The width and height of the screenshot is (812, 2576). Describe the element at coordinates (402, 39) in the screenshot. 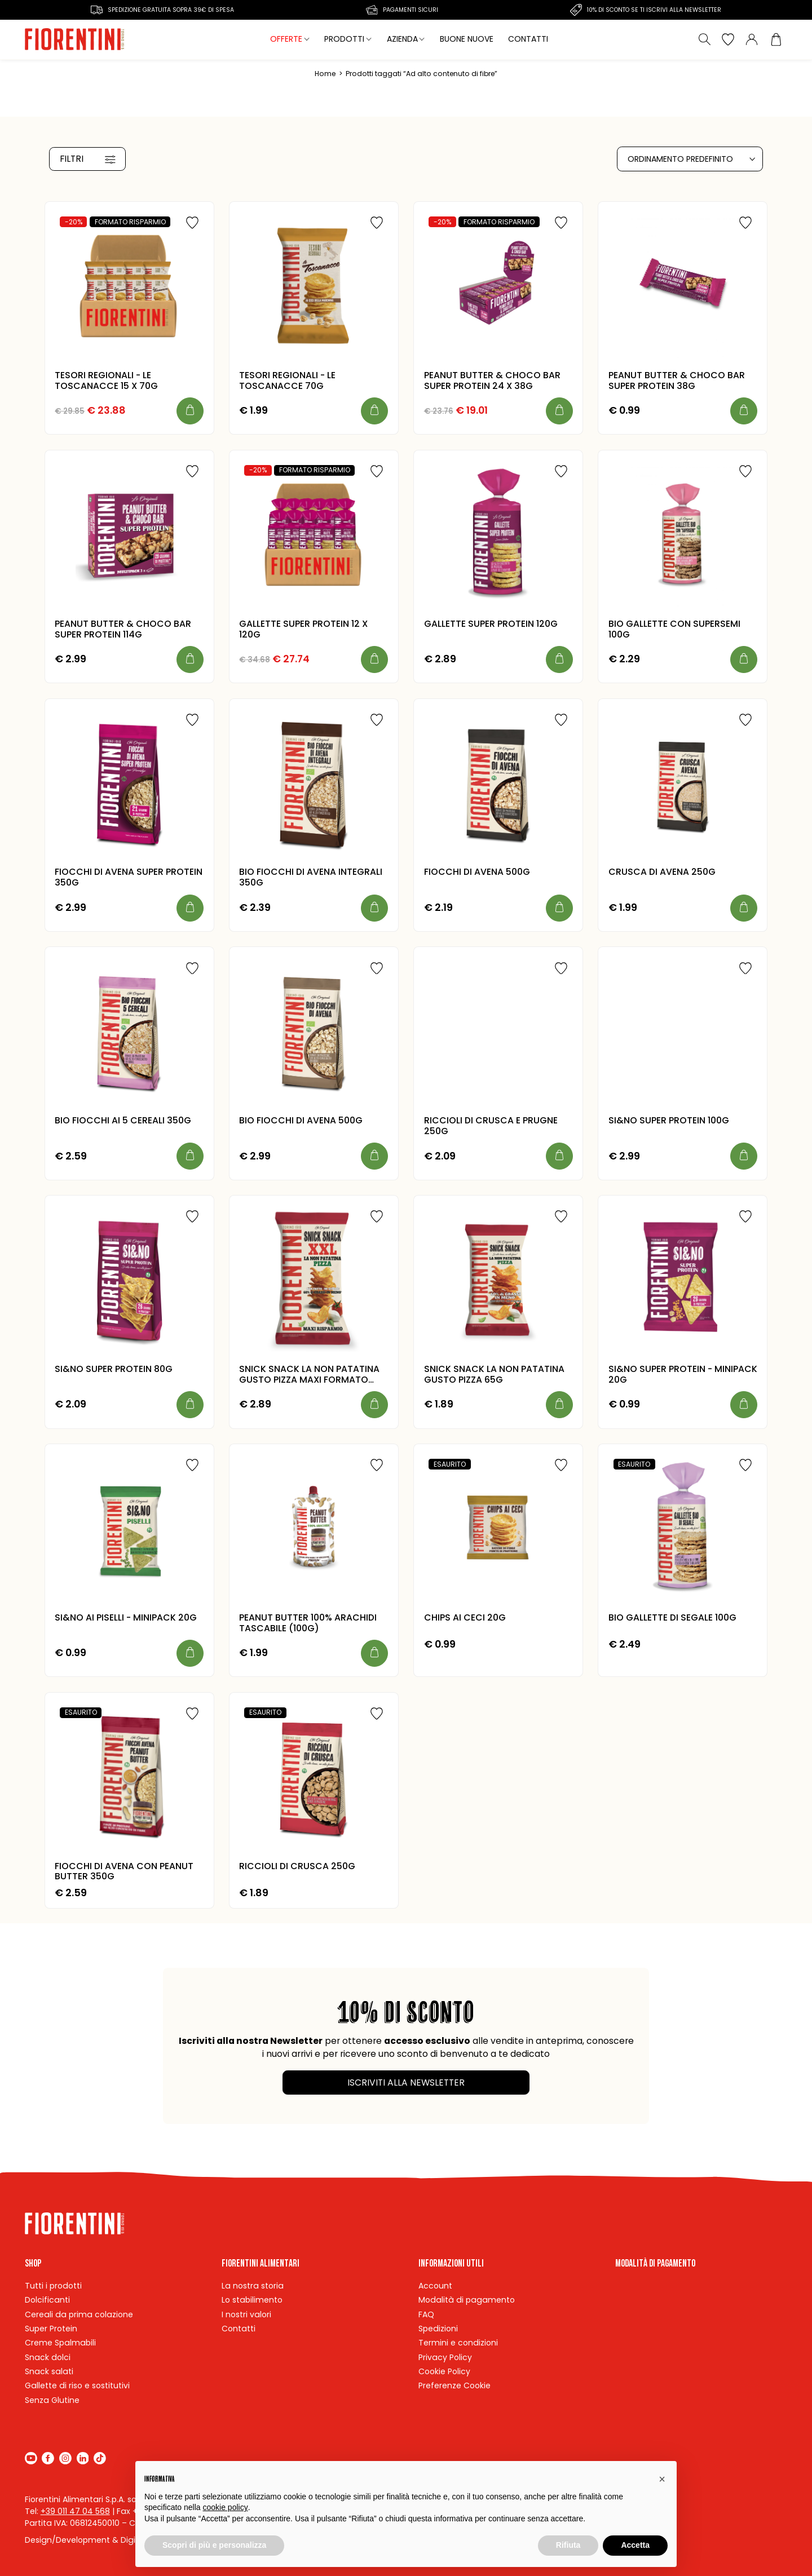

I see `Azienda` at that location.